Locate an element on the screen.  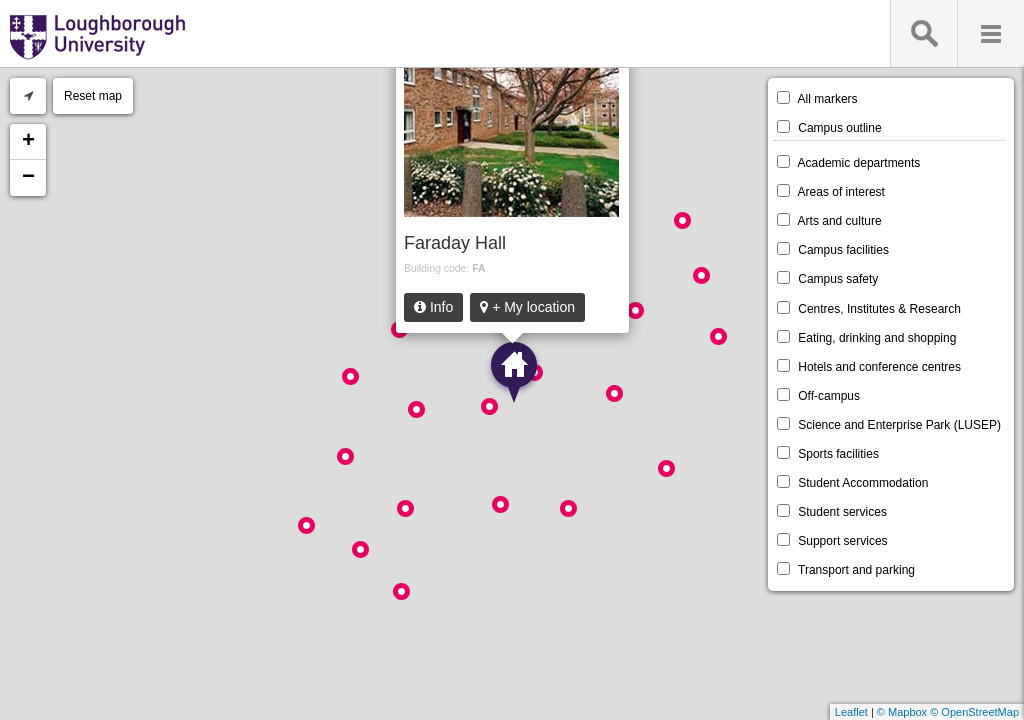
Info is located at coordinates (433, 307).